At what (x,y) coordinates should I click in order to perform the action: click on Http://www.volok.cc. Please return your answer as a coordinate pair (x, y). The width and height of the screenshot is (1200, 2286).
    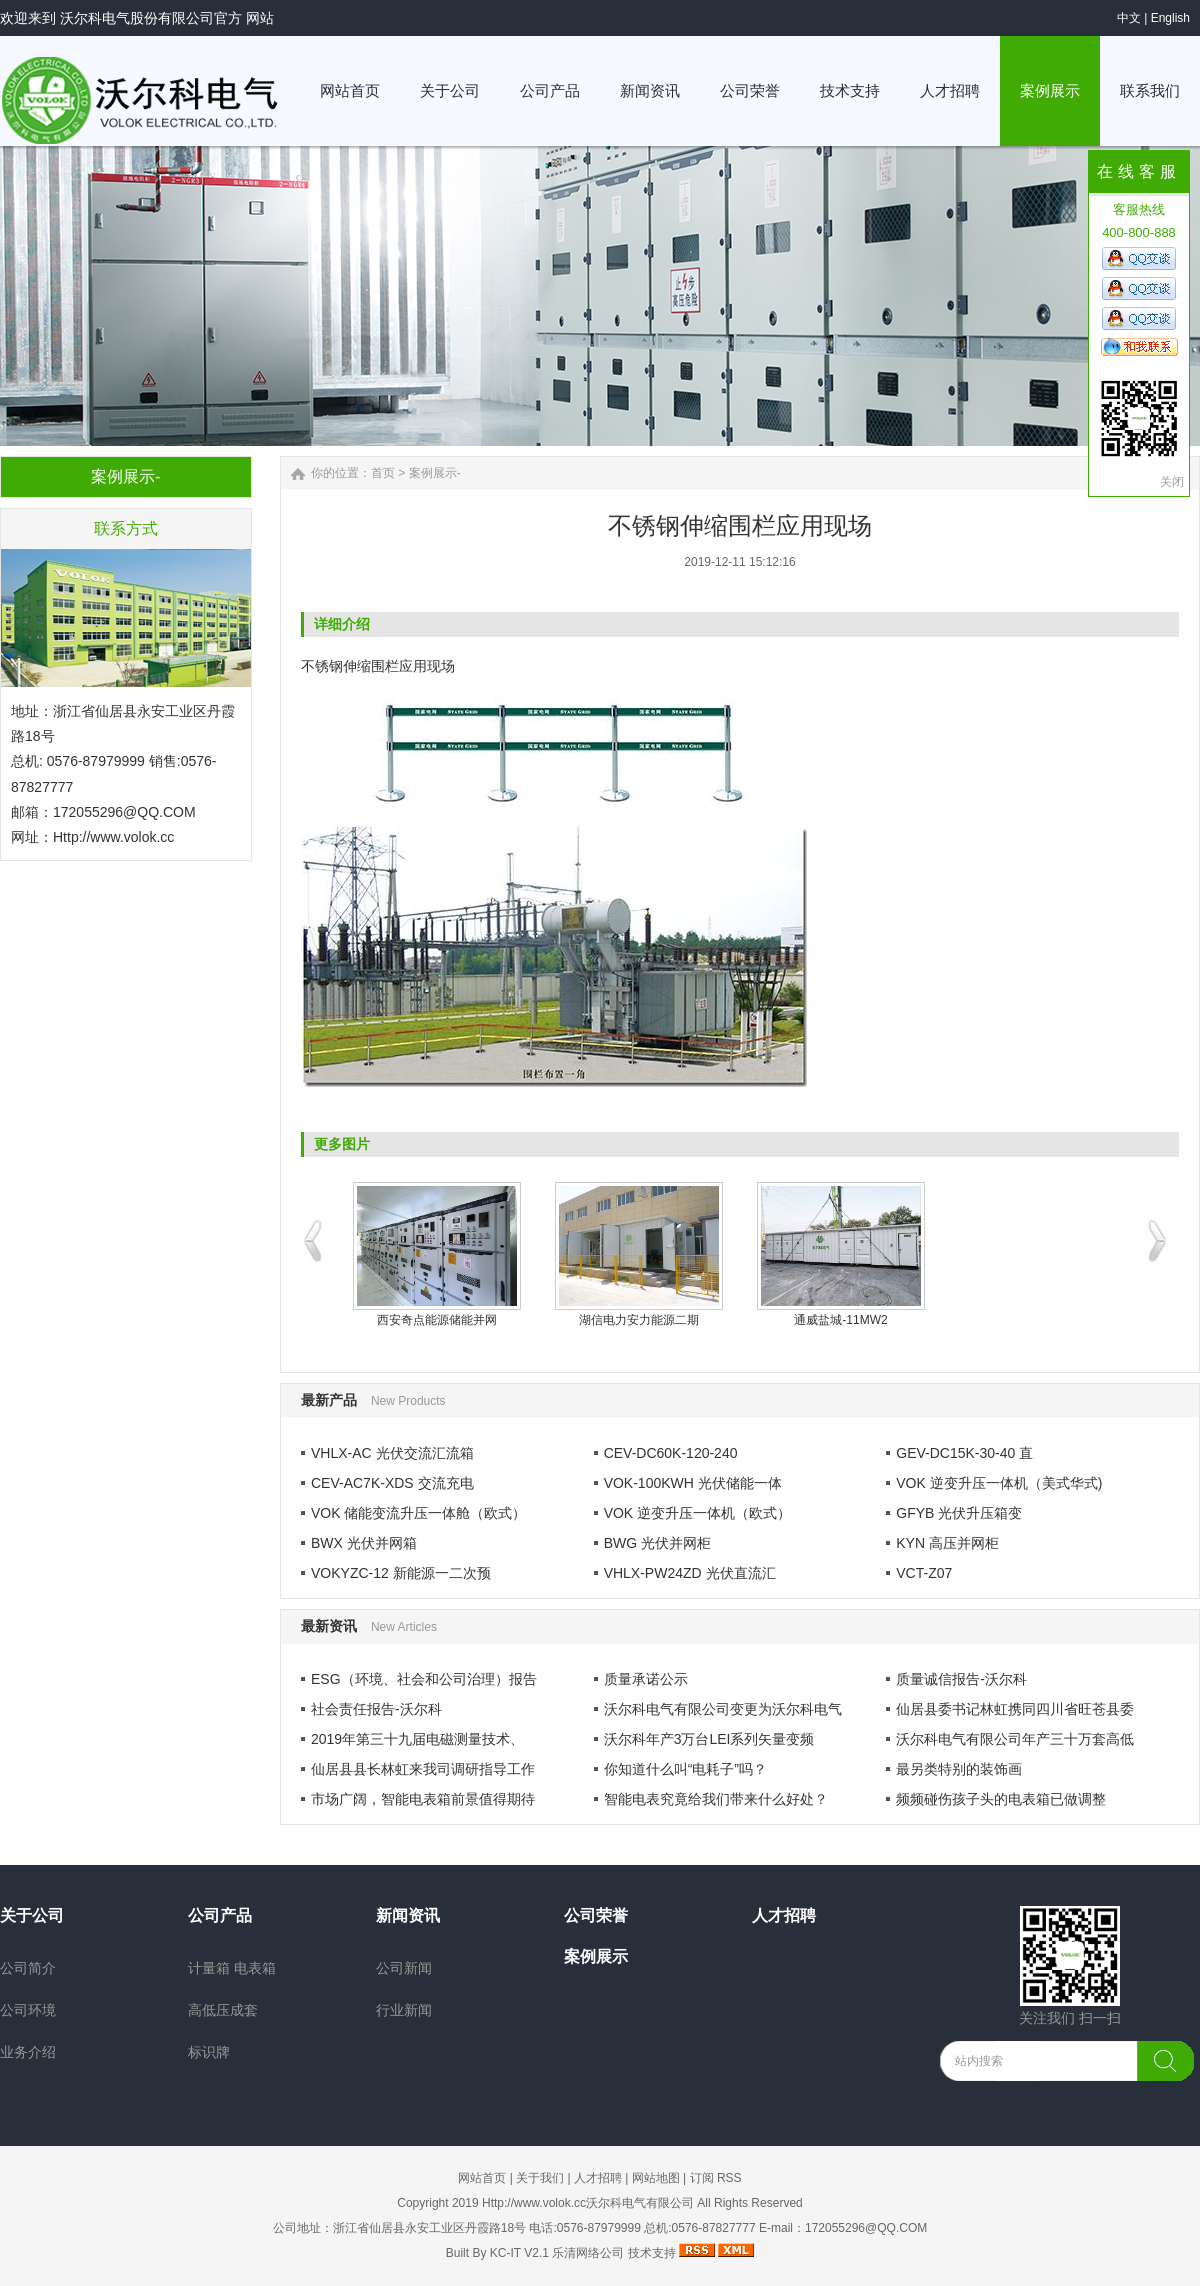
    Looking at the image, I should click on (113, 837).